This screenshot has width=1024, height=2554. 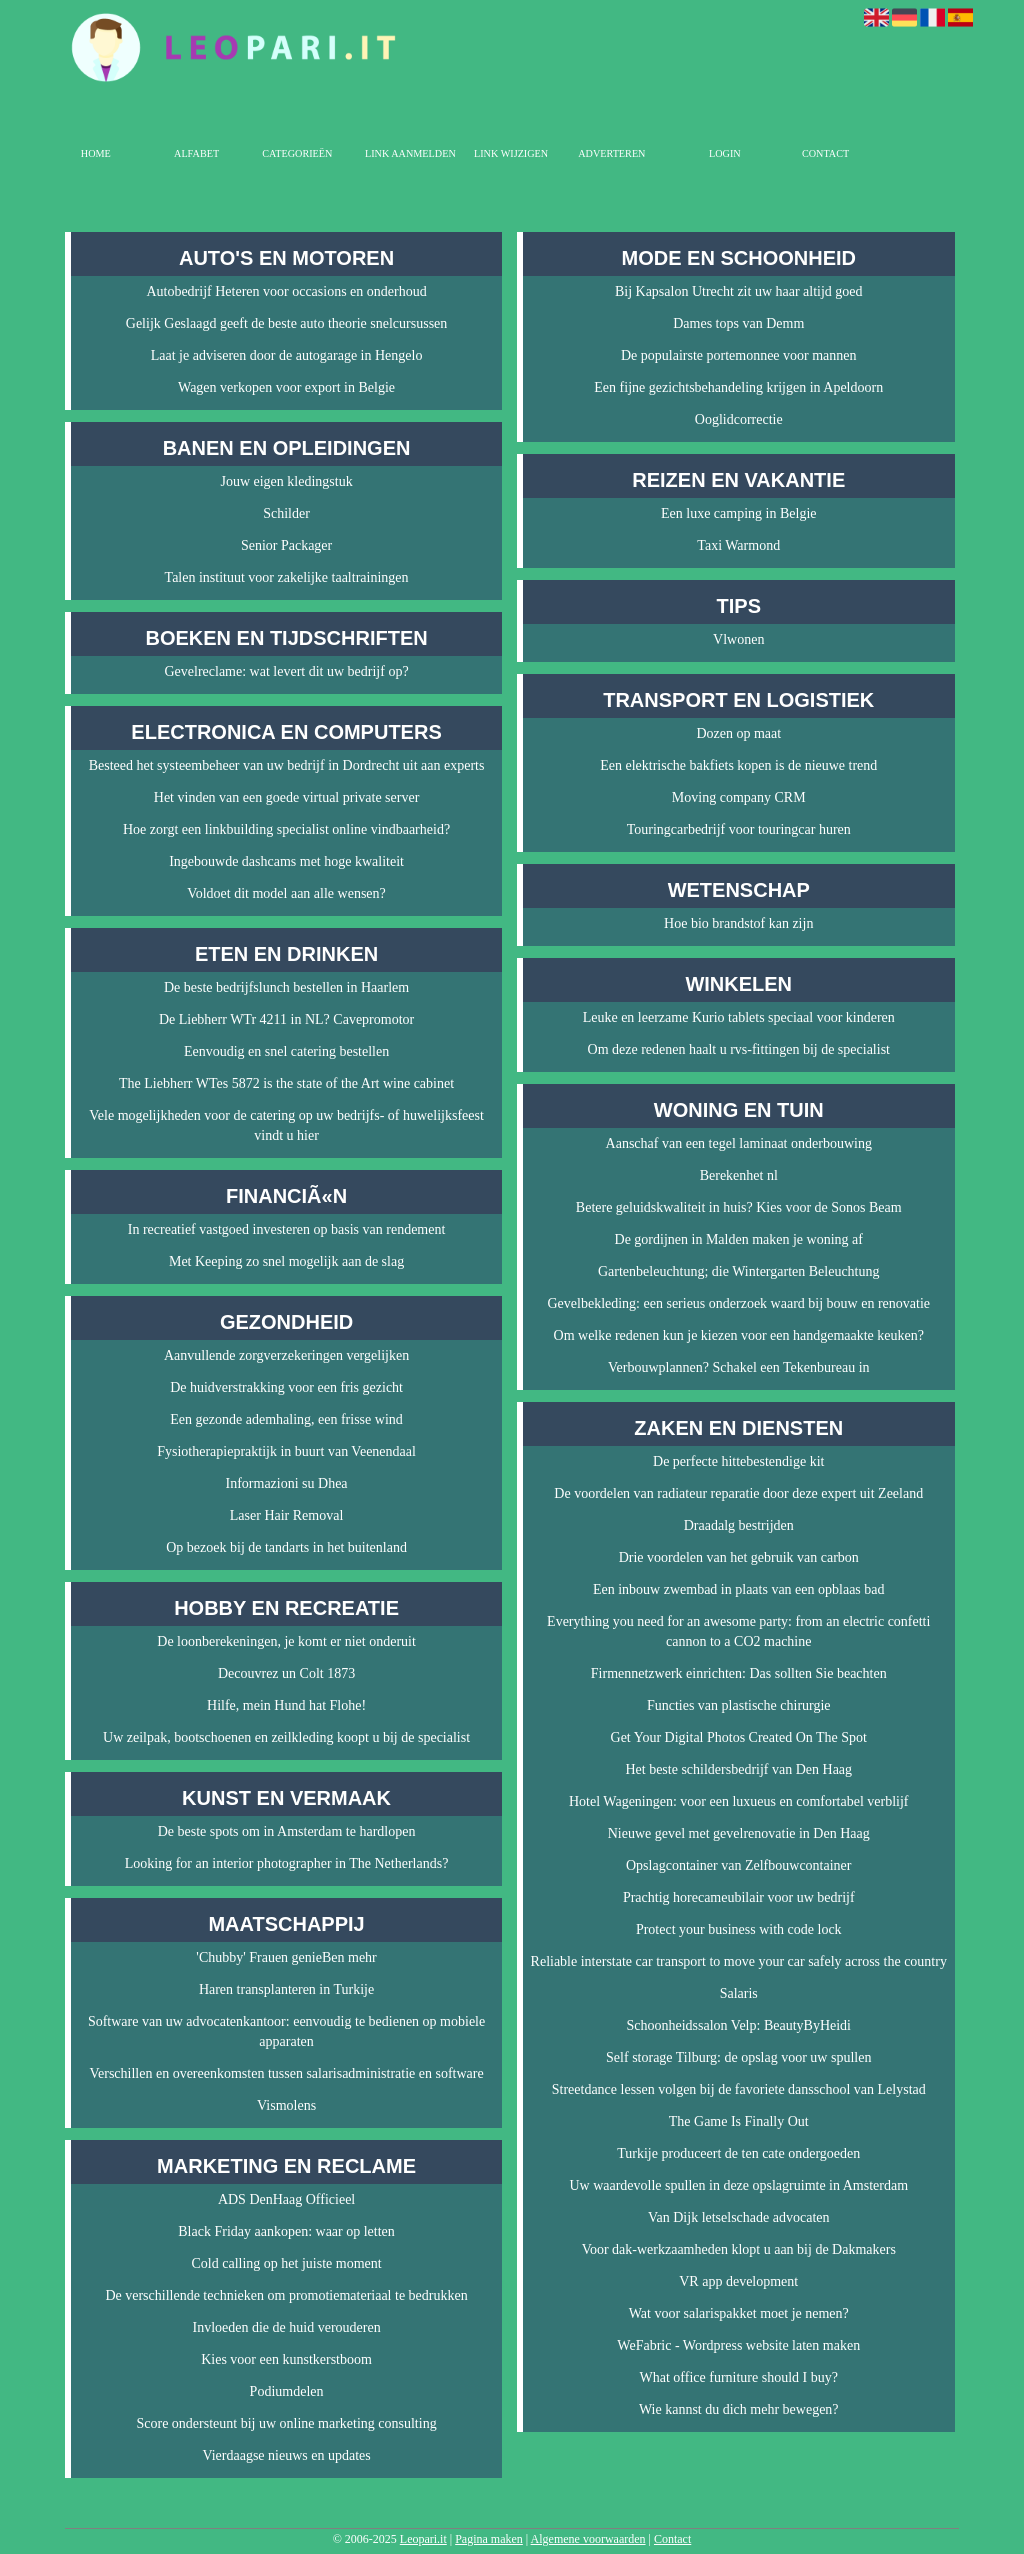 What do you see at coordinates (739, 1335) in the screenshot?
I see `Om welke redenen kun je kiezen voor een handgemaakte keuken?` at bounding box center [739, 1335].